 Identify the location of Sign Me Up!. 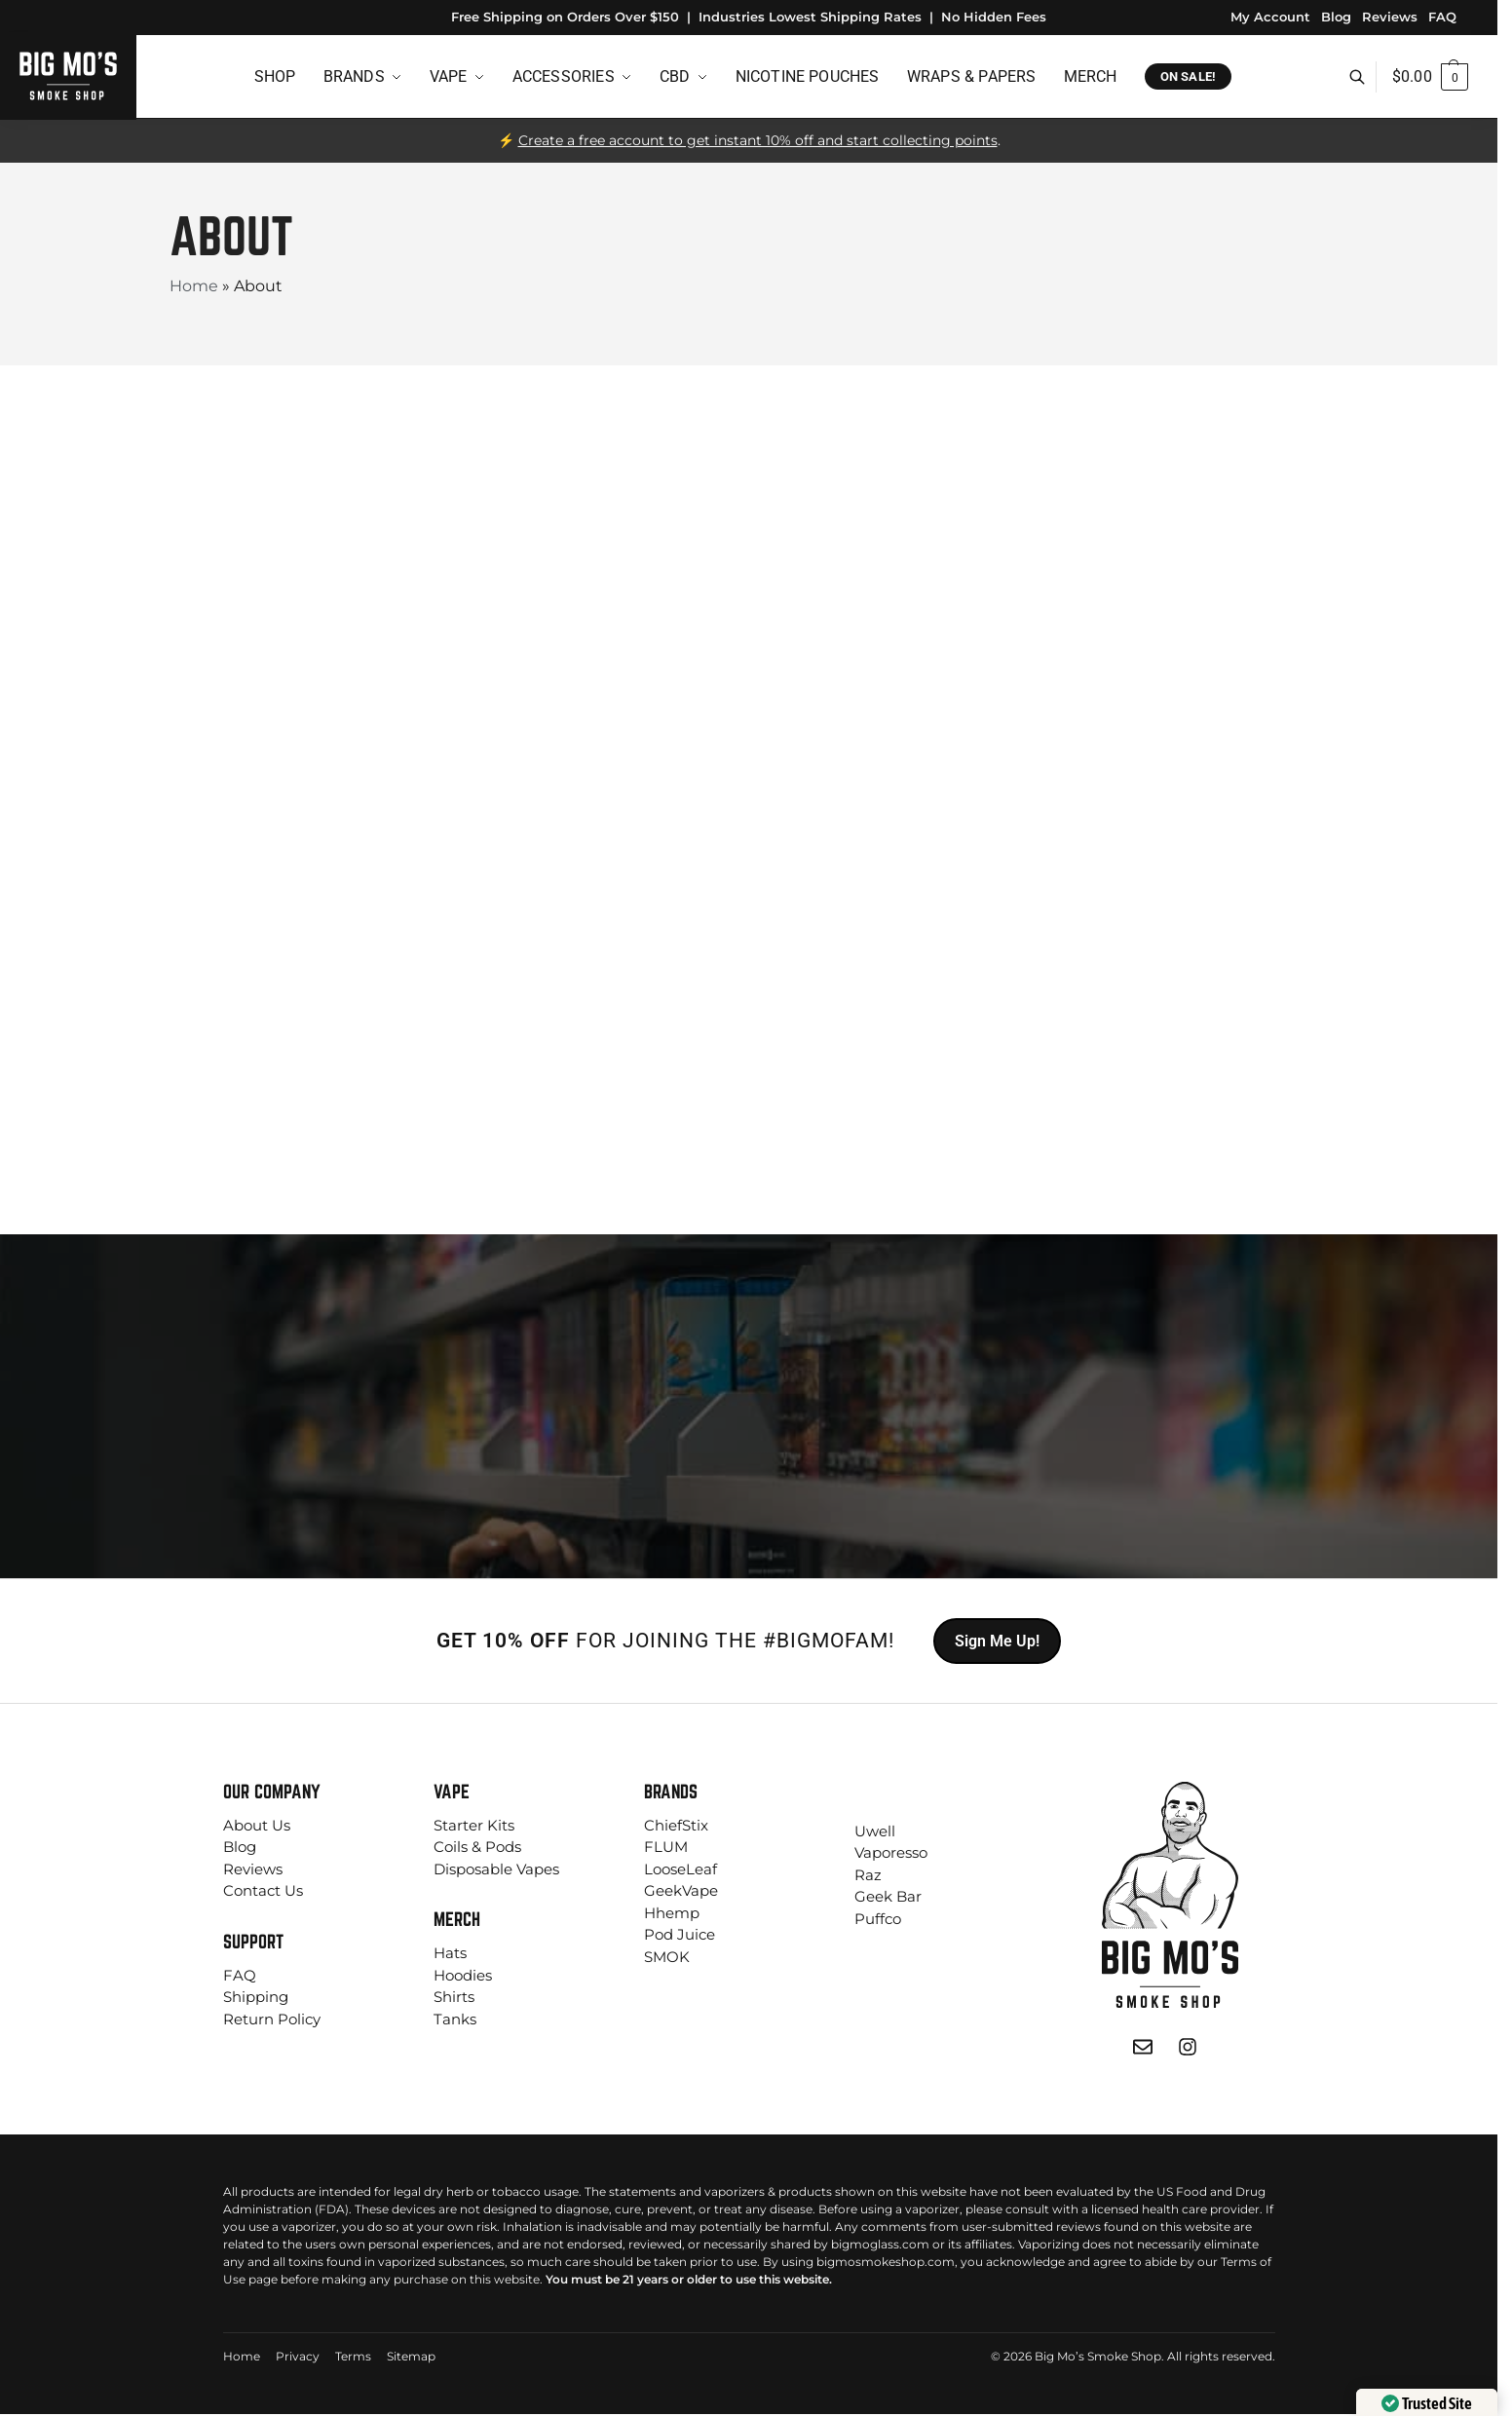
(997, 1641).